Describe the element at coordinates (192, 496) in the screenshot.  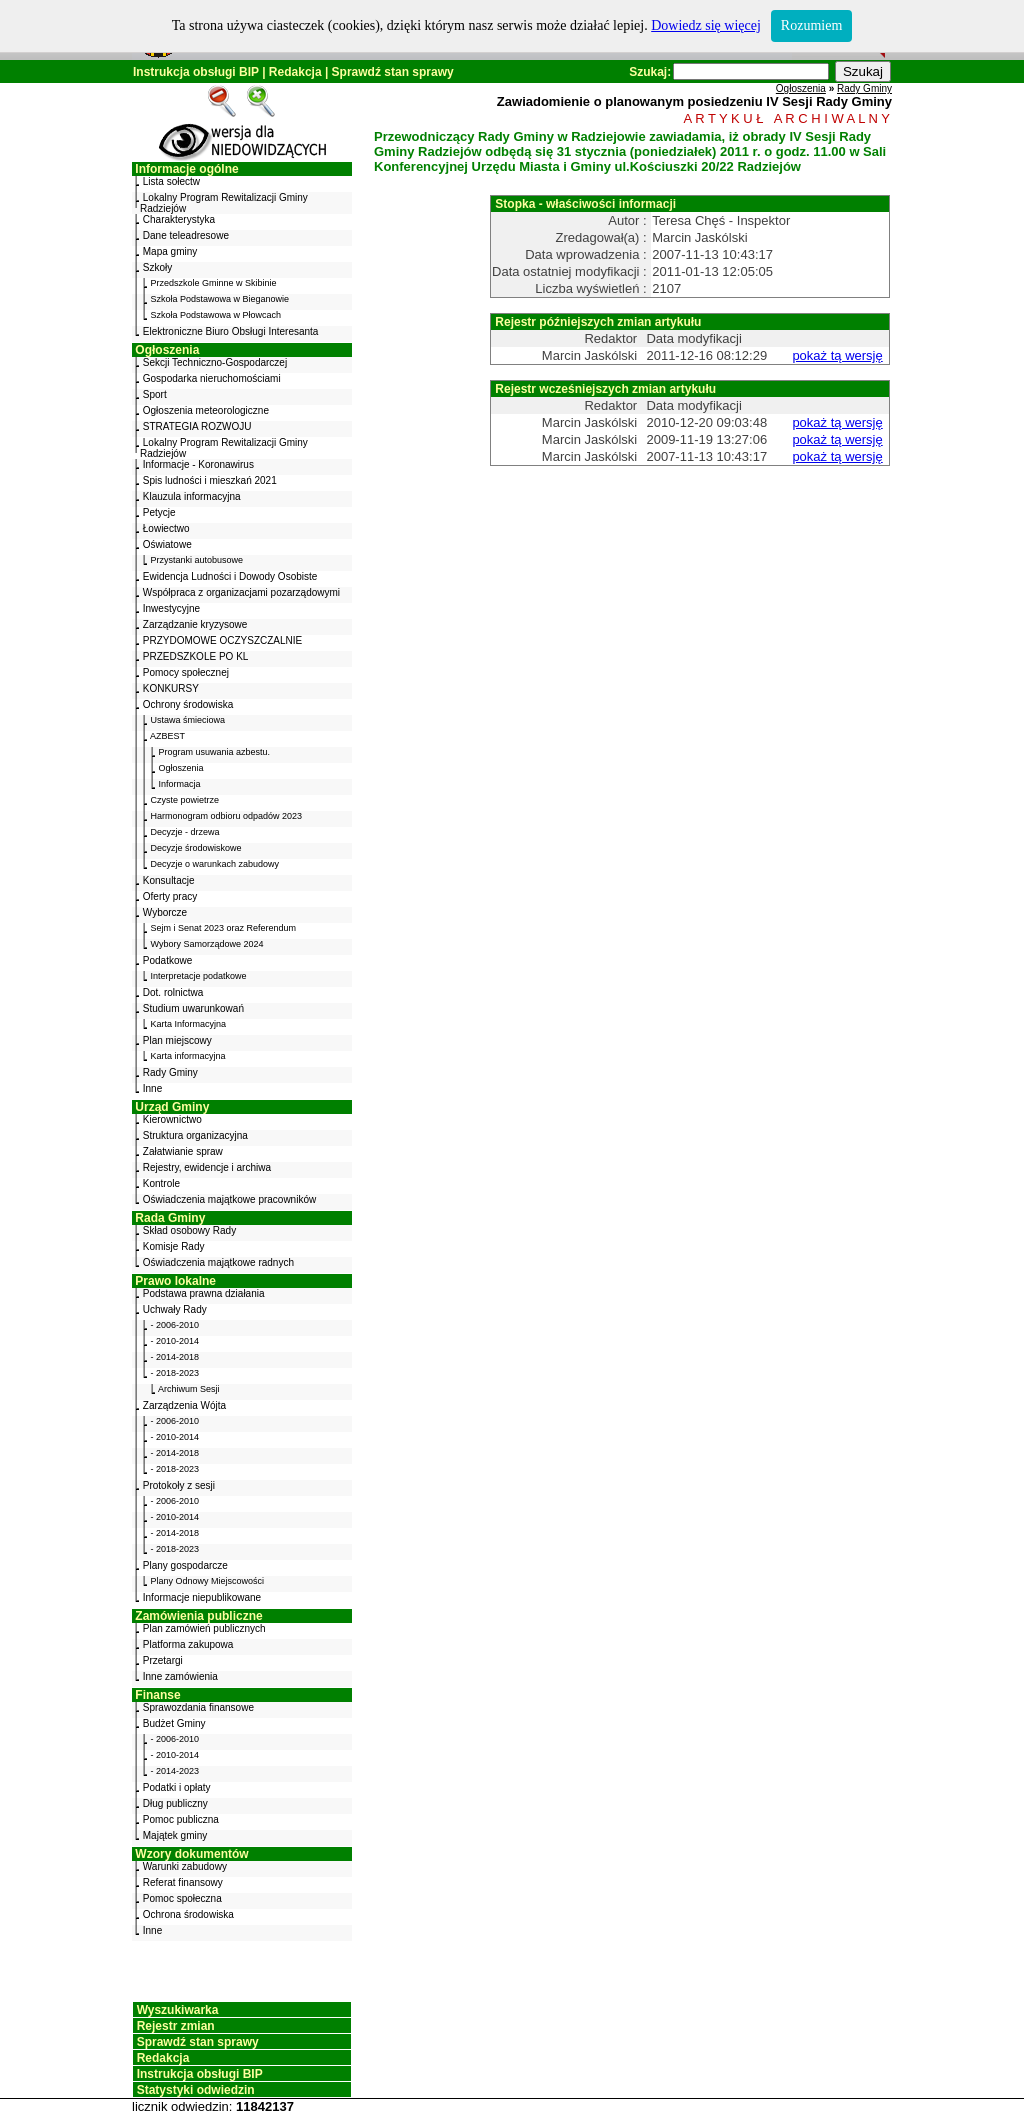
I see `Klauzula informacyjna` at that location.